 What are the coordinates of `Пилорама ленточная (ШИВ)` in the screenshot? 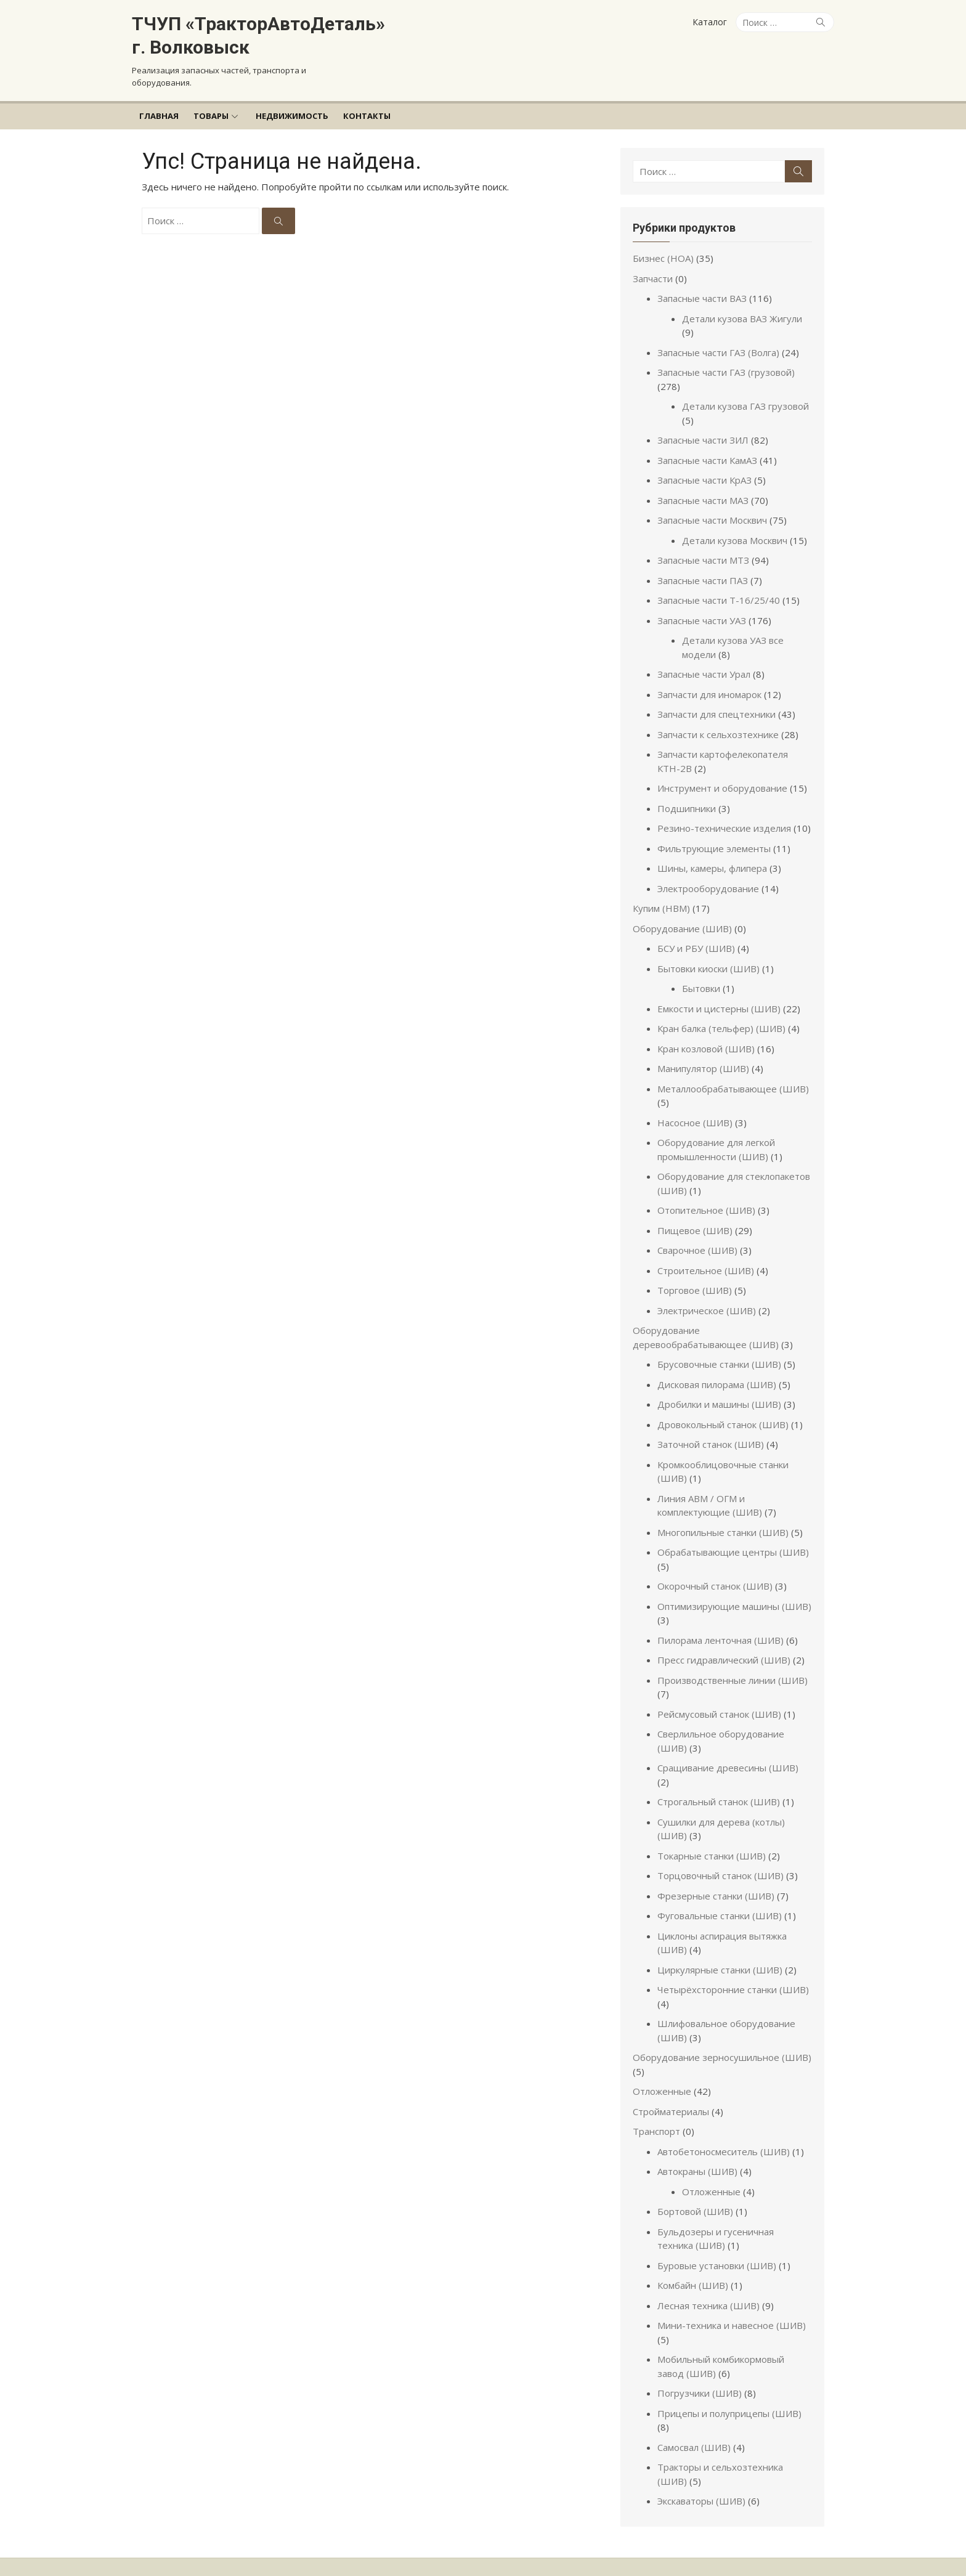 It's located at (725, 1626).